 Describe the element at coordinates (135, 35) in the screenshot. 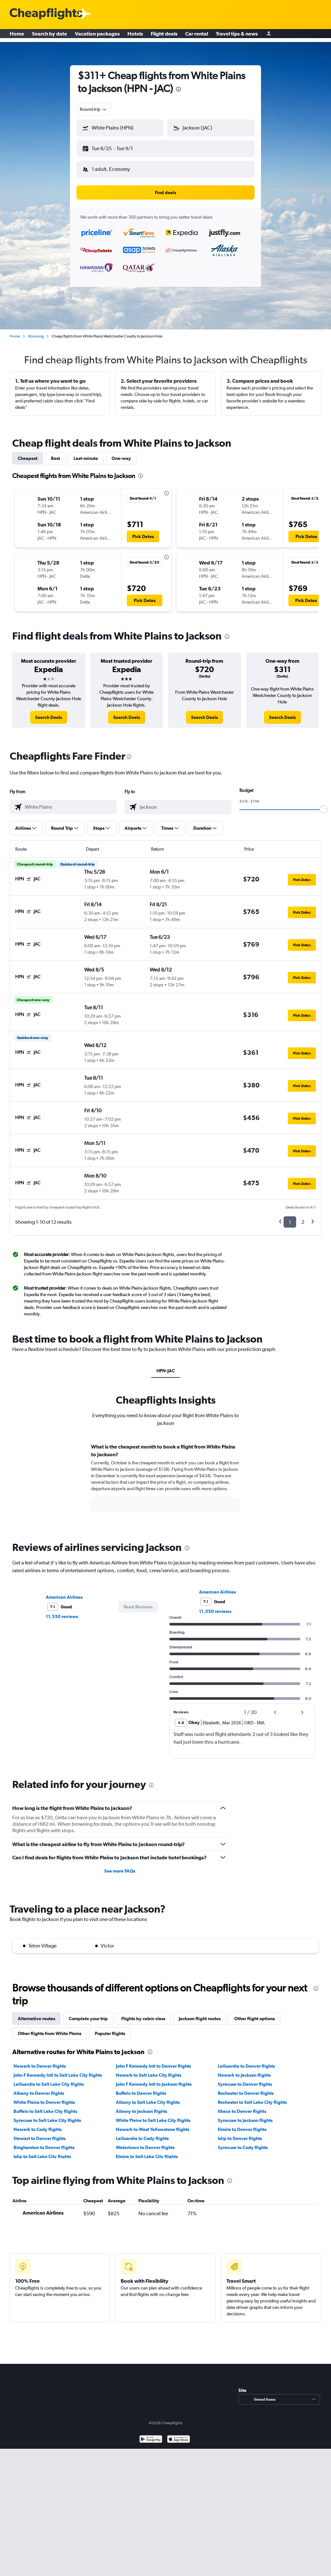

I see `Hotels` at that location.